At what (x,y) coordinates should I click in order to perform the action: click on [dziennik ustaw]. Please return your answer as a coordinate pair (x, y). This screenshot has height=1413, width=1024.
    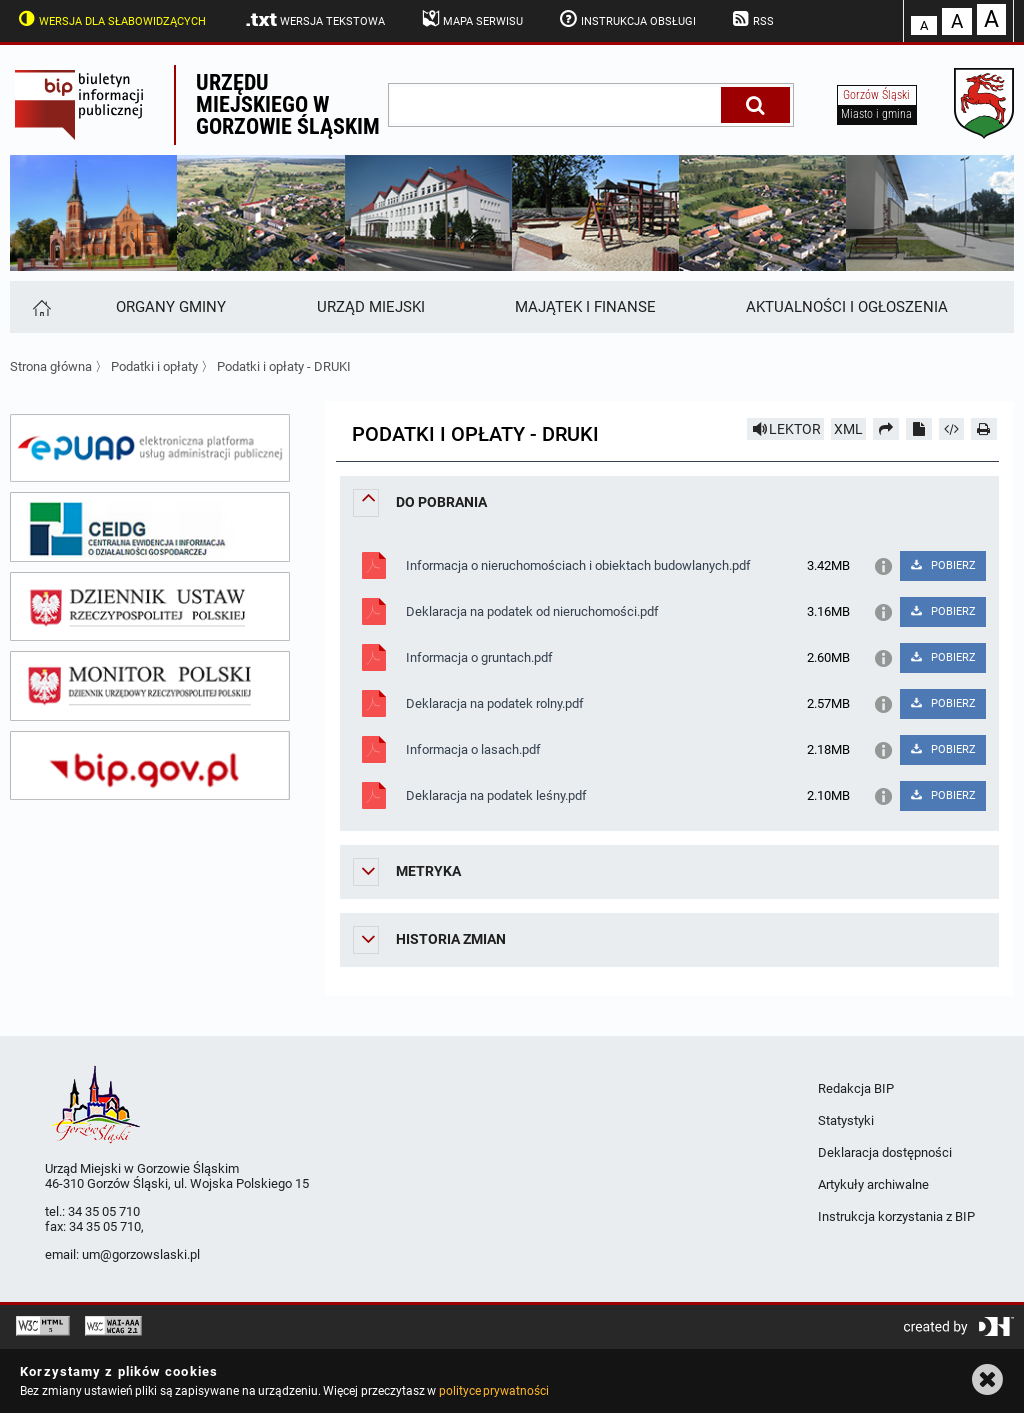
    Looking at the image, I should click on (150, 607).